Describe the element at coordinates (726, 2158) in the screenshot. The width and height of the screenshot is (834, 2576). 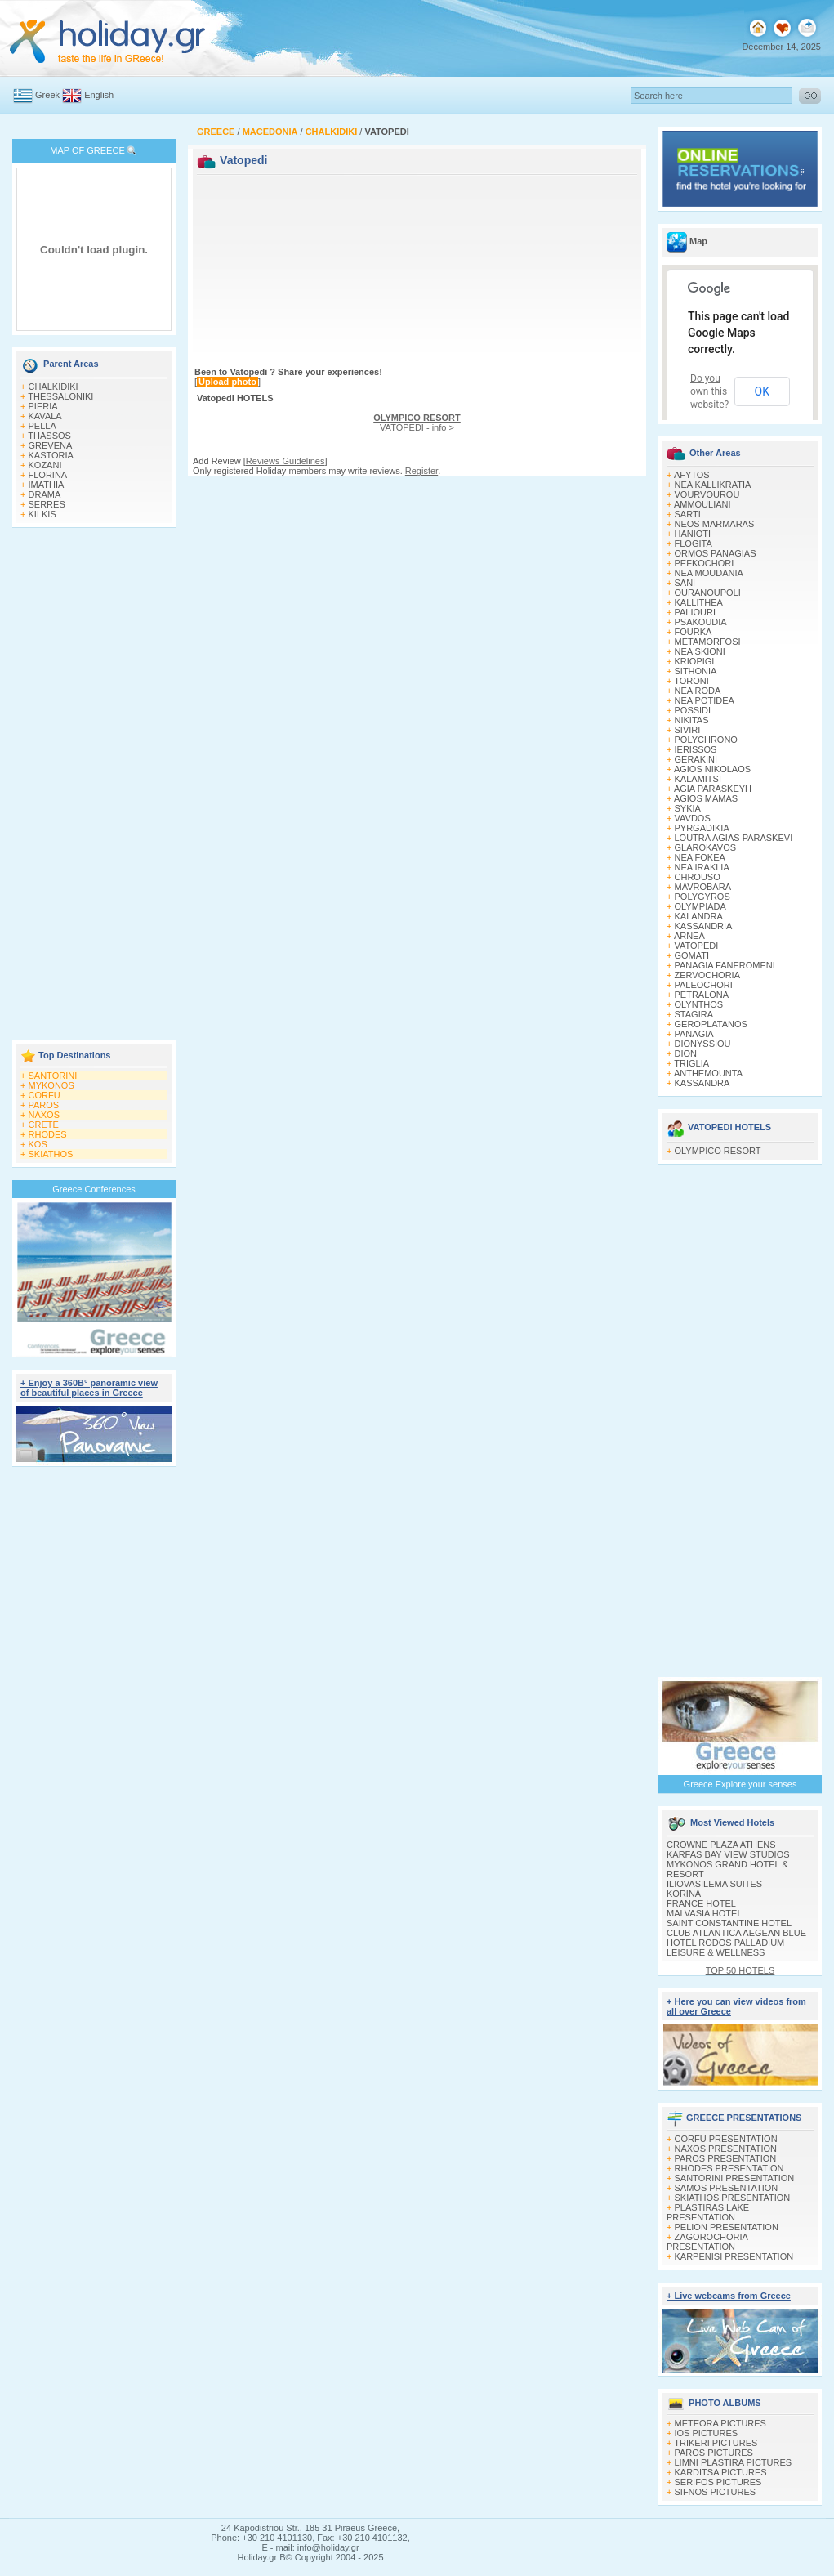
I see `PAROS PRESENTATION` at that location.